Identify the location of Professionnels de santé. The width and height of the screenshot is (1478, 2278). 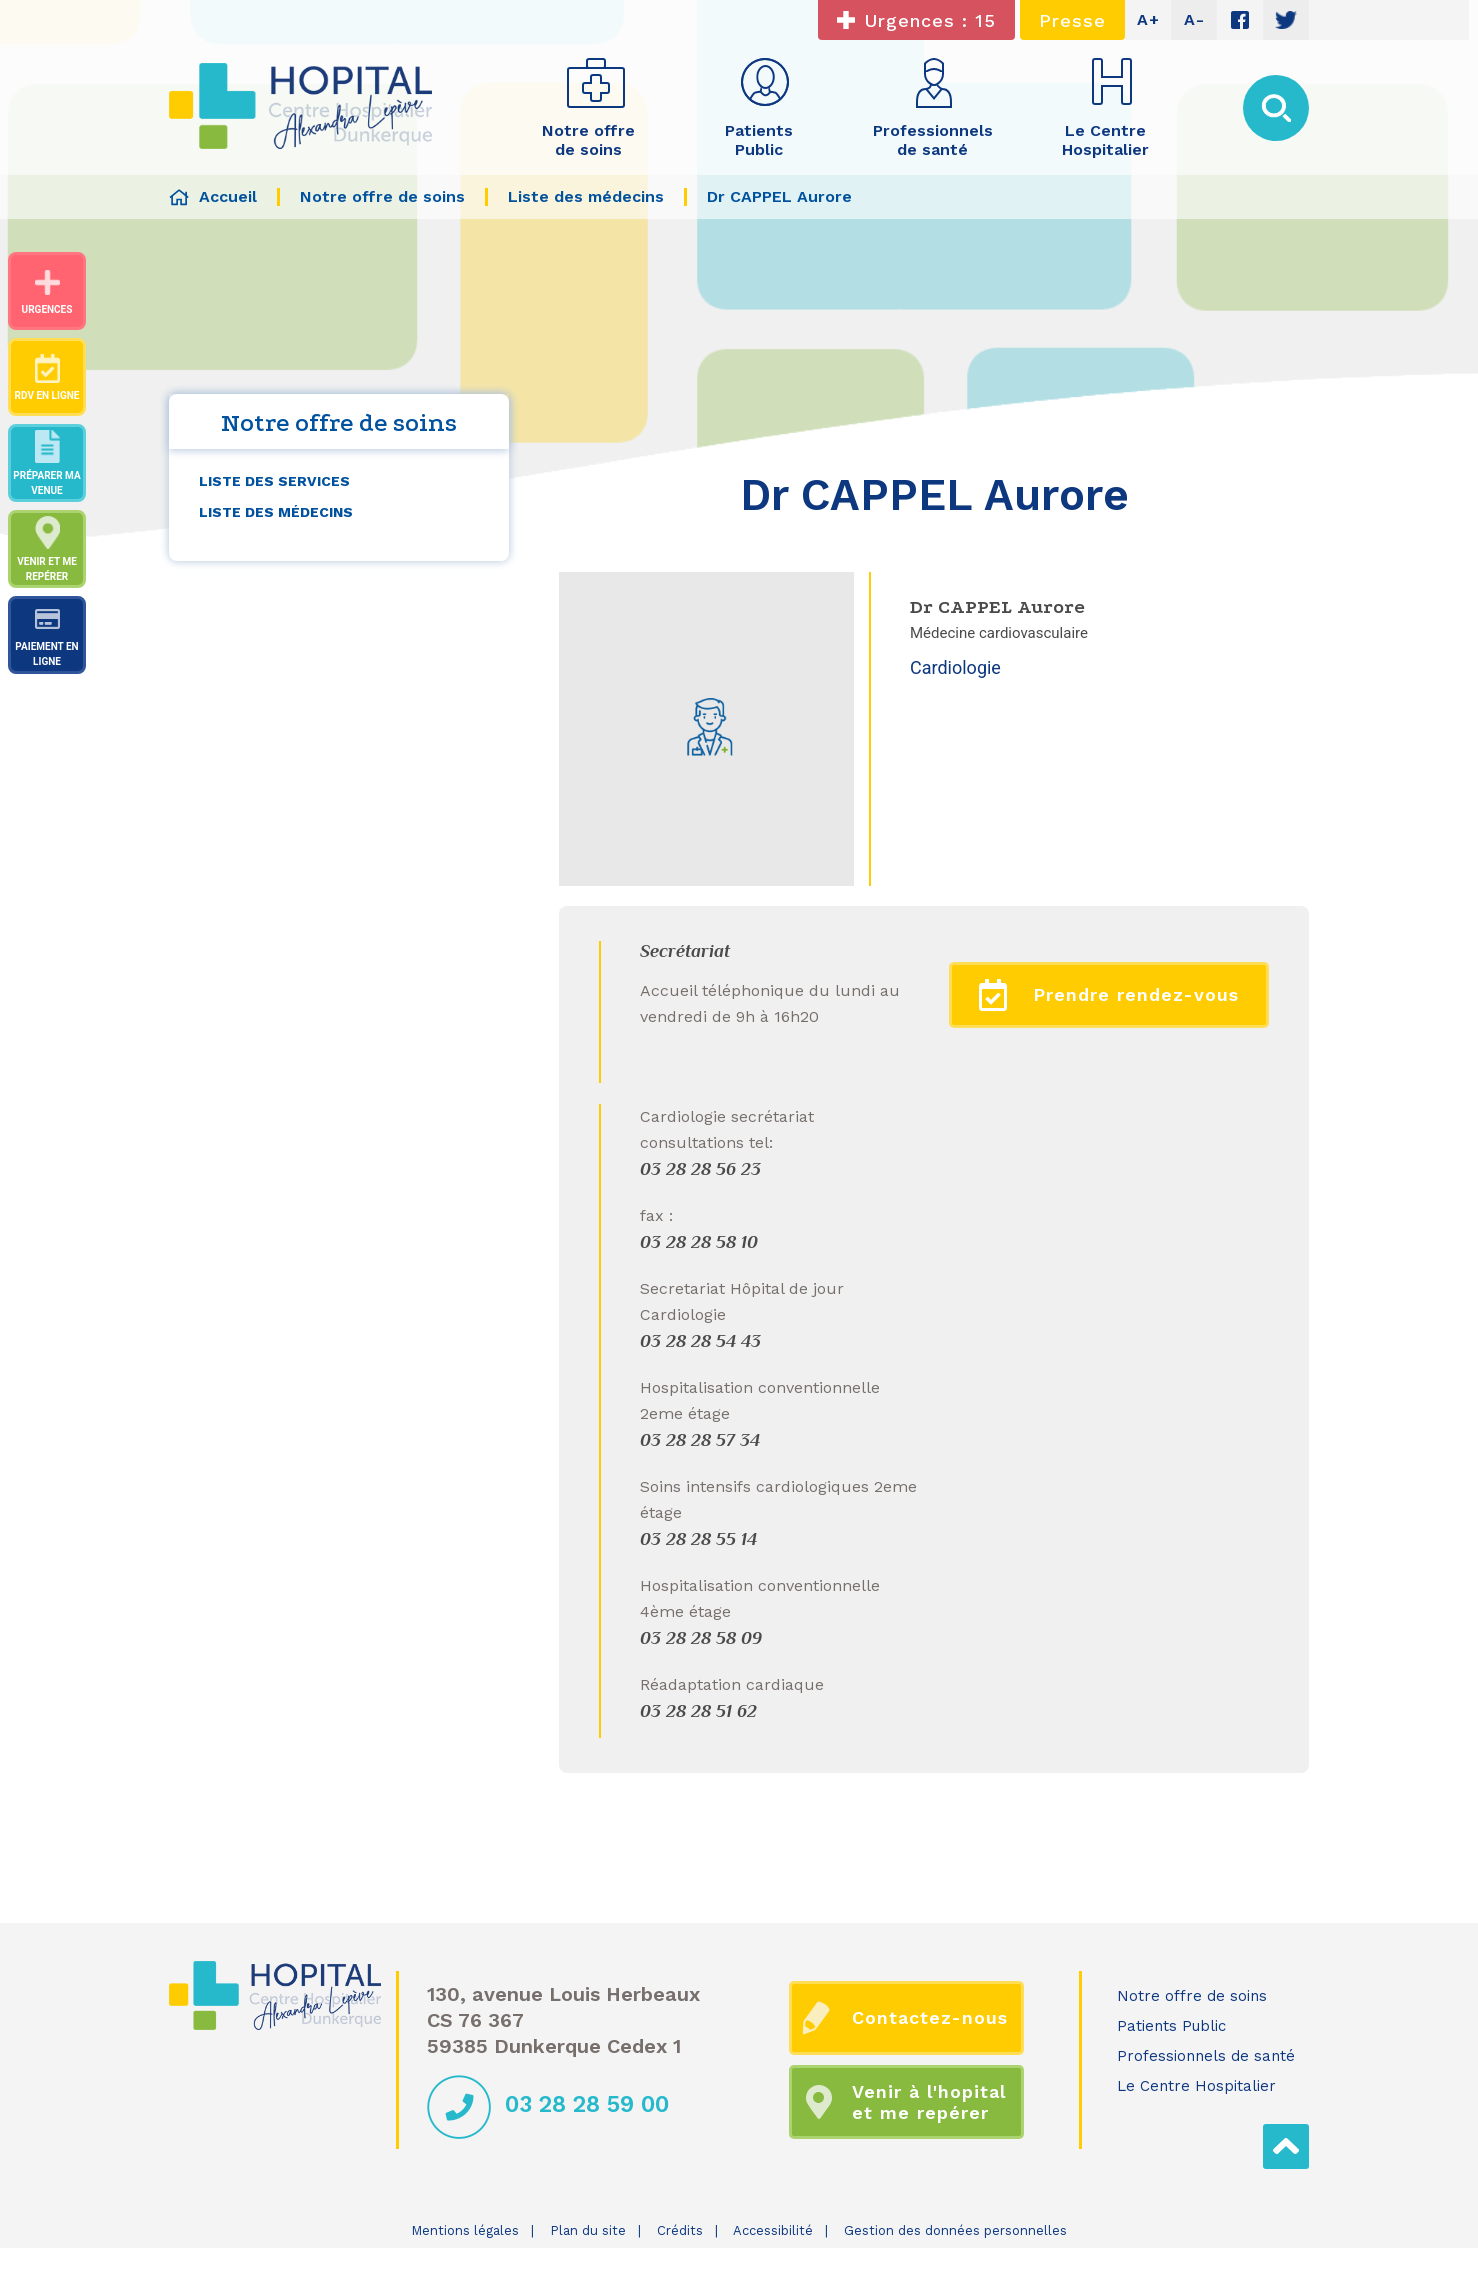
(1206, 2056).